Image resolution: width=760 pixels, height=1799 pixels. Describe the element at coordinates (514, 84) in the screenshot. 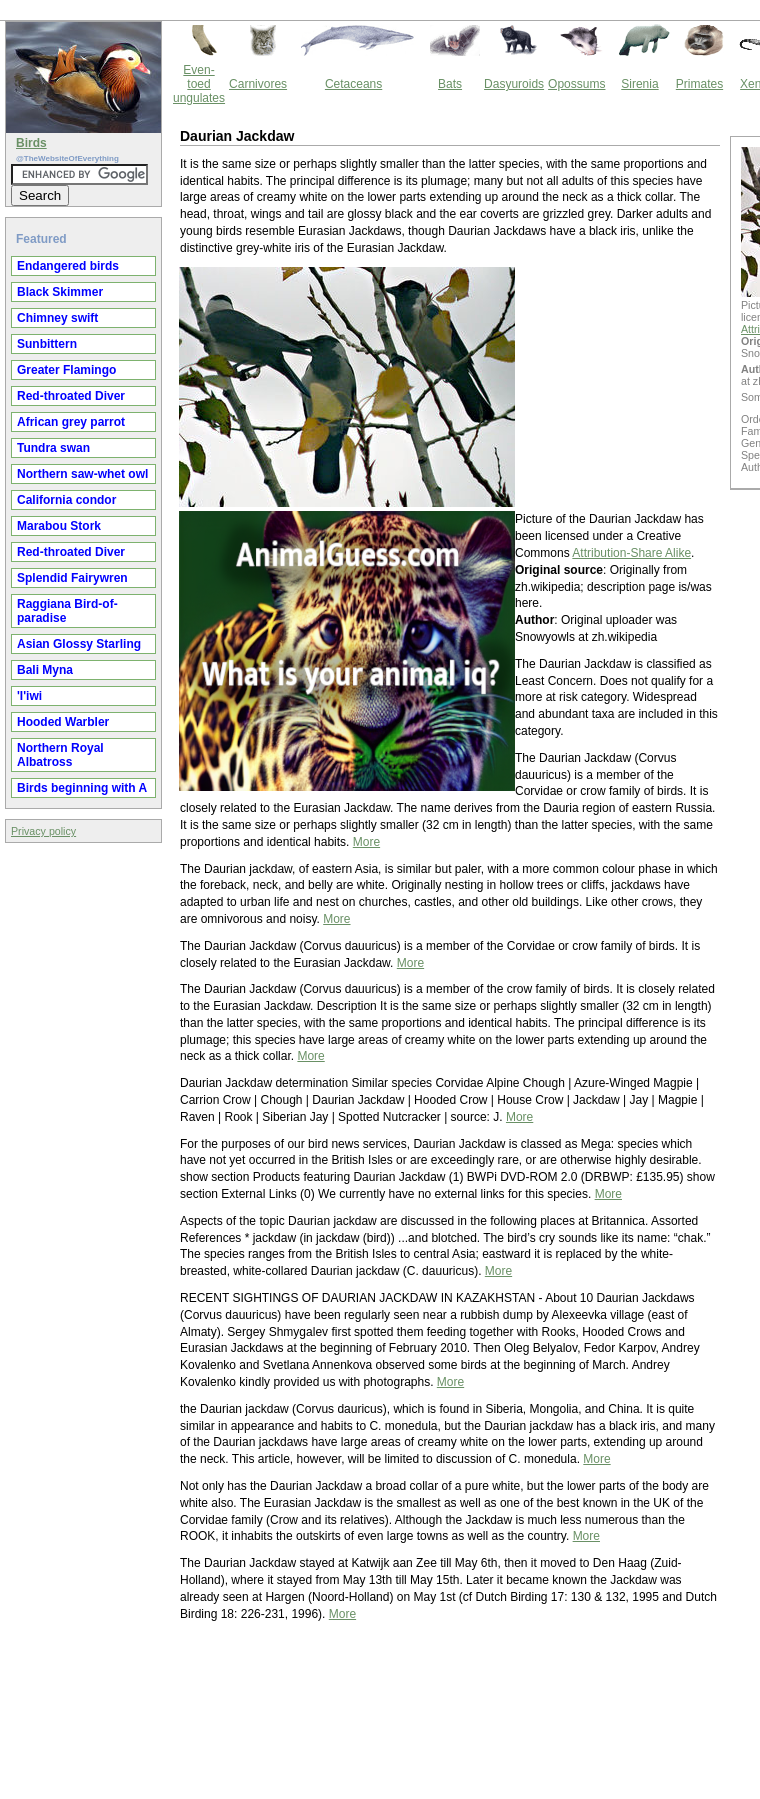

I see `Dasyuroids` at that location.